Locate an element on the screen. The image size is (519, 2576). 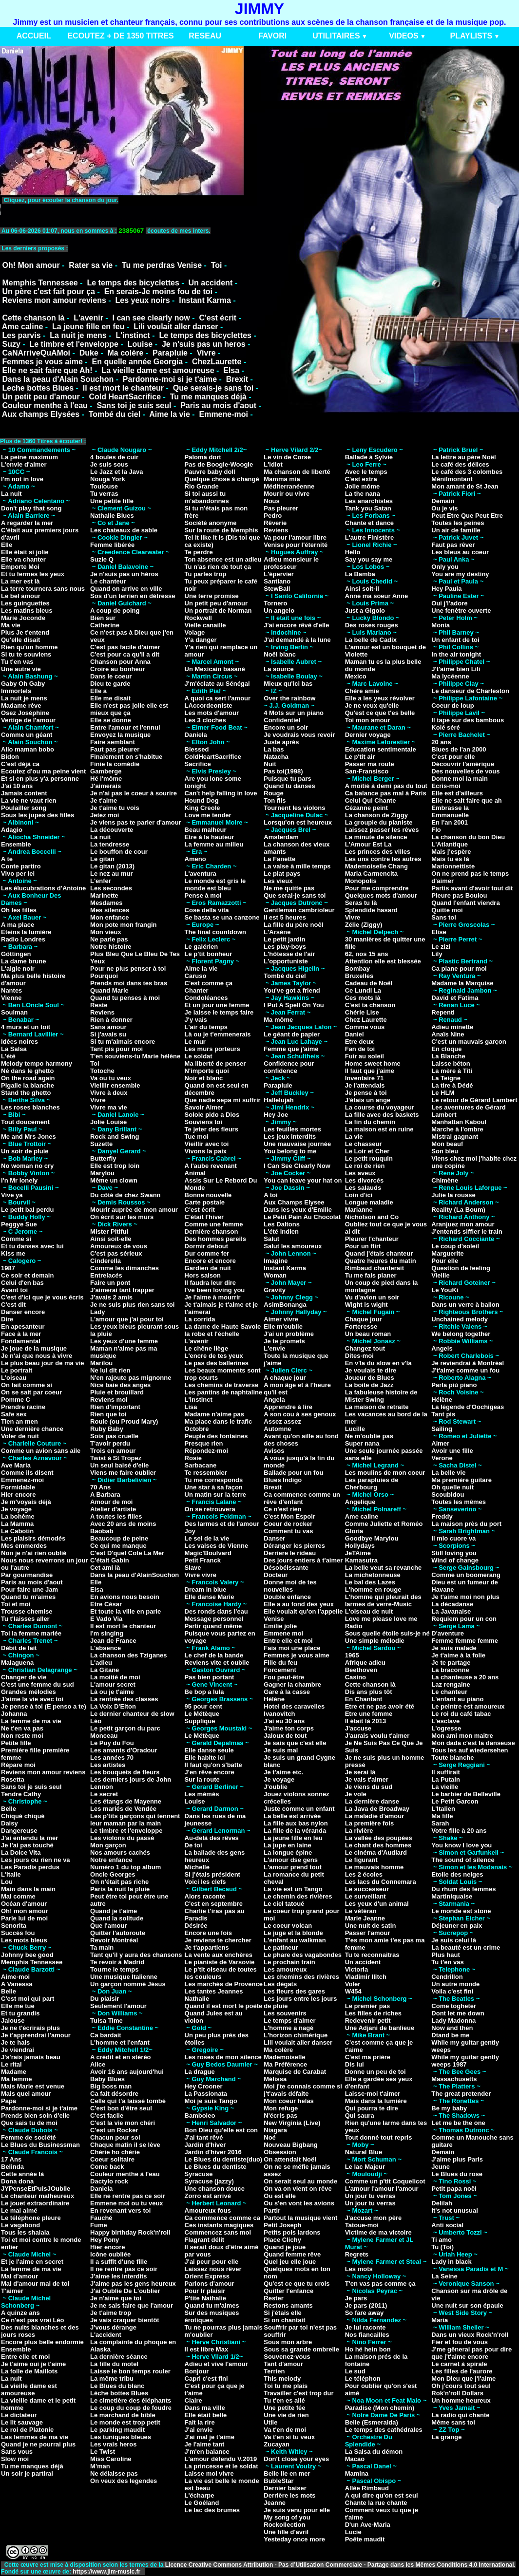
Sur la route de Memphis is located at coordinates (221, 530).